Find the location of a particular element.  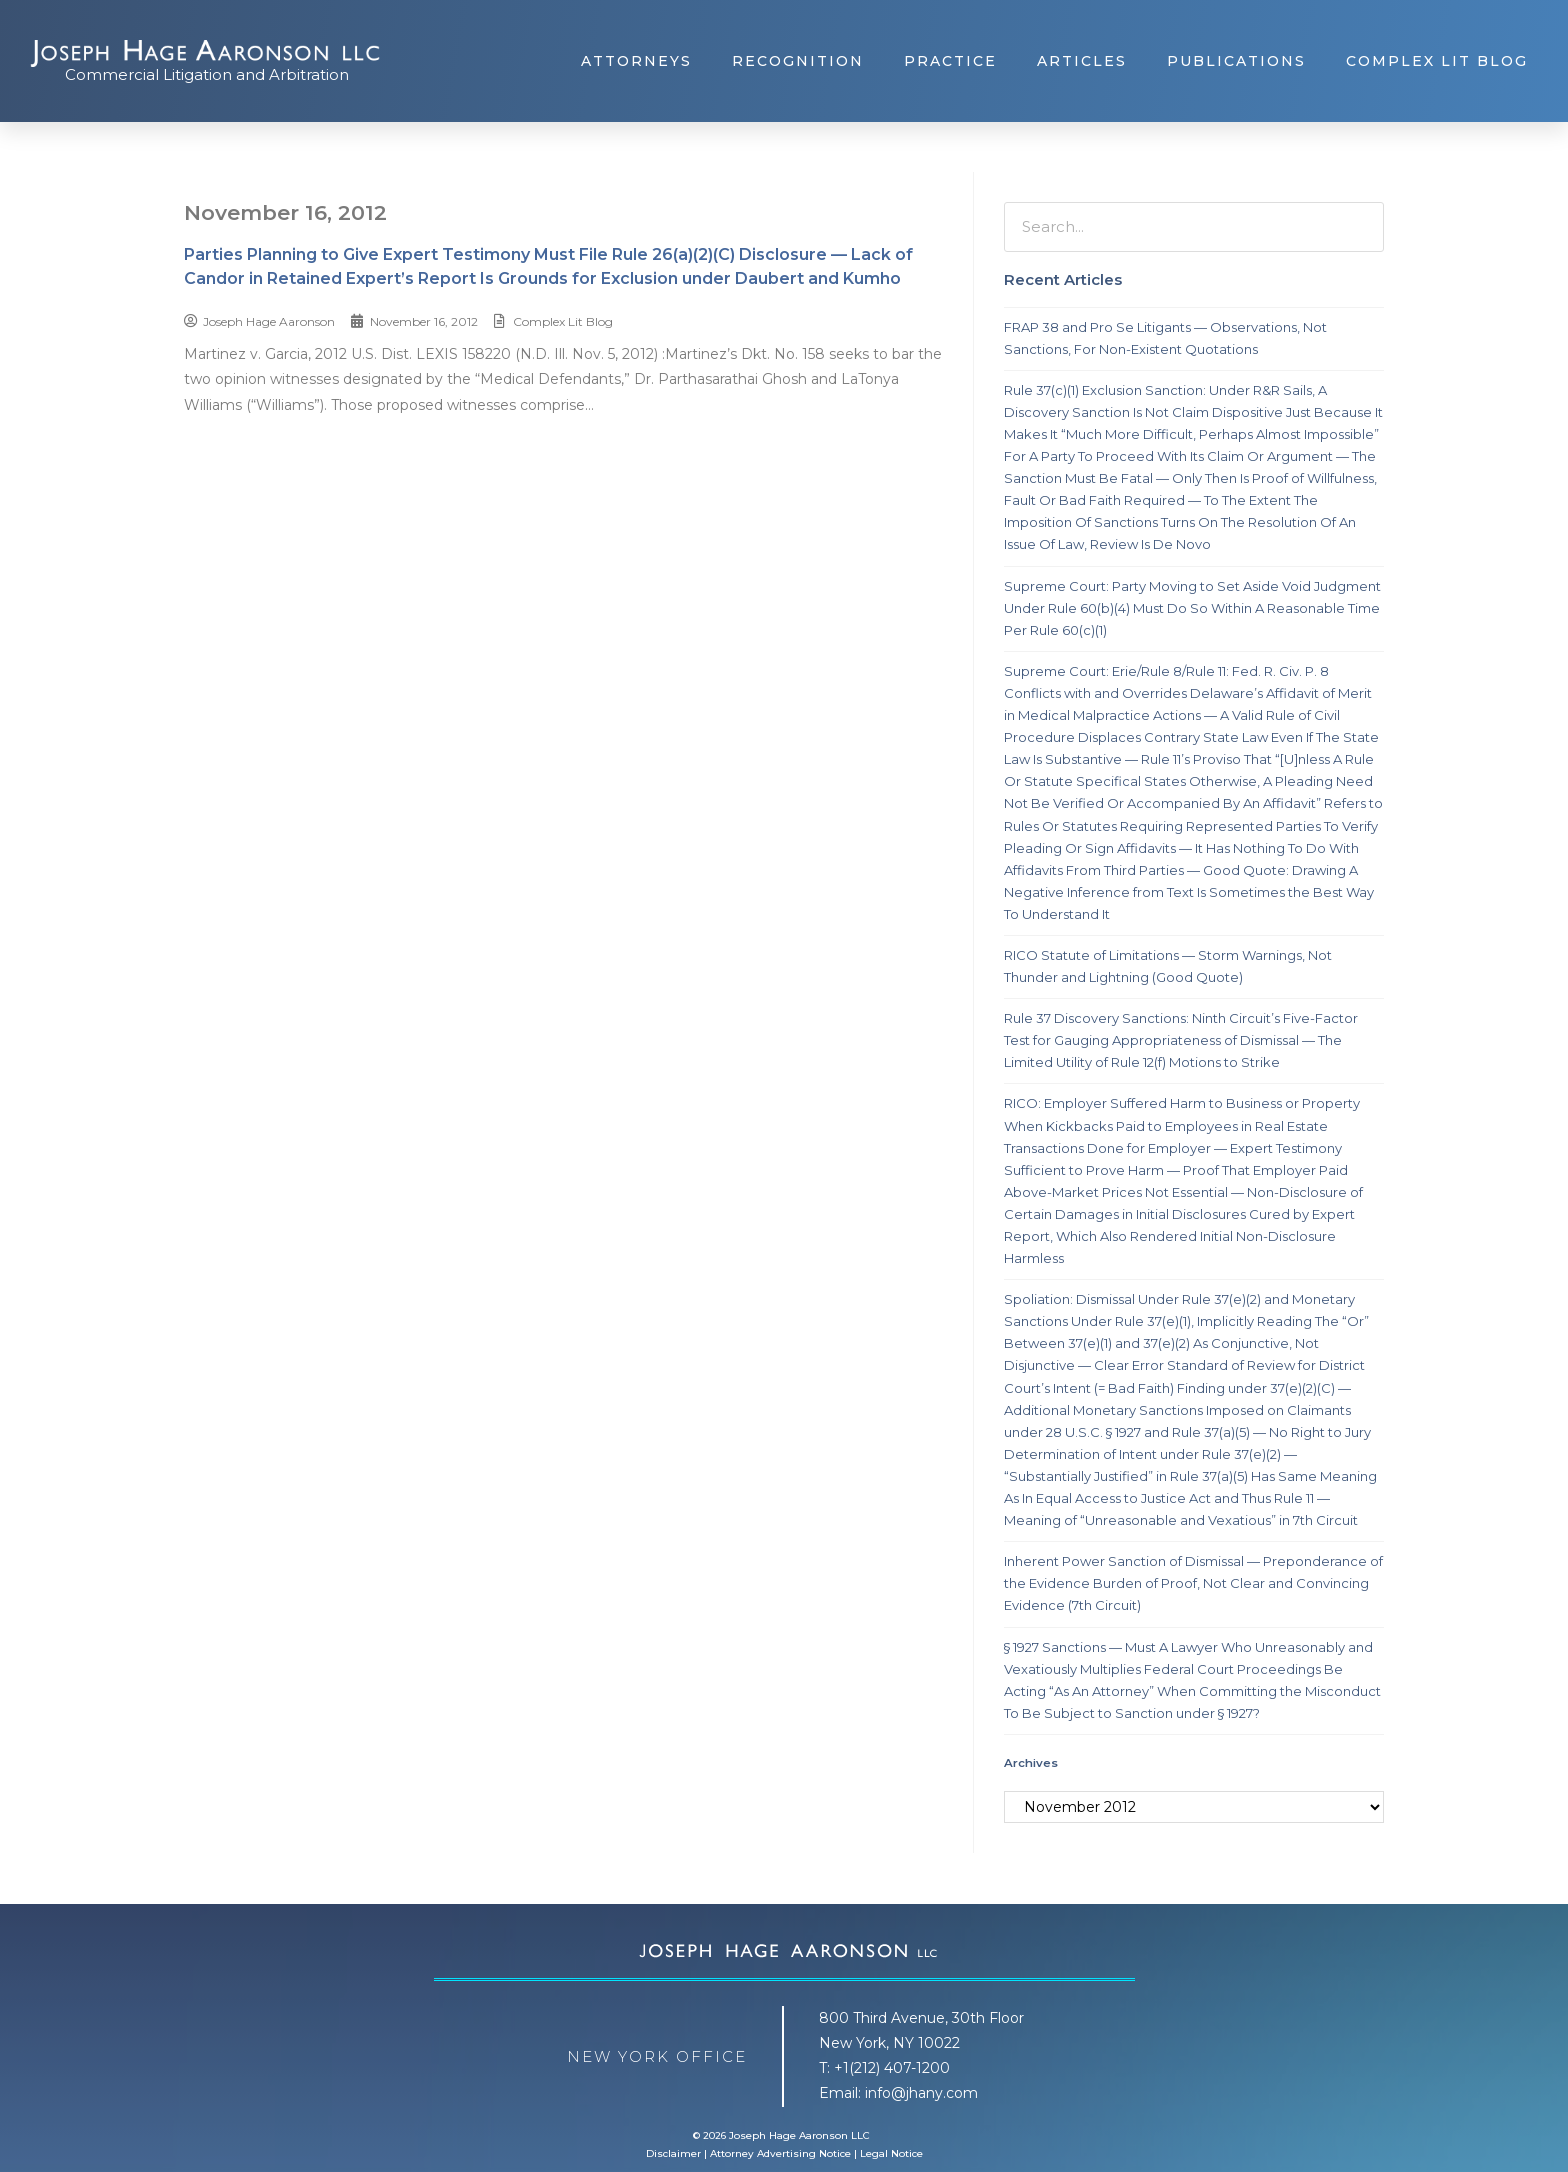

Complex Lit Blog is located at coordinates (1437, 61).